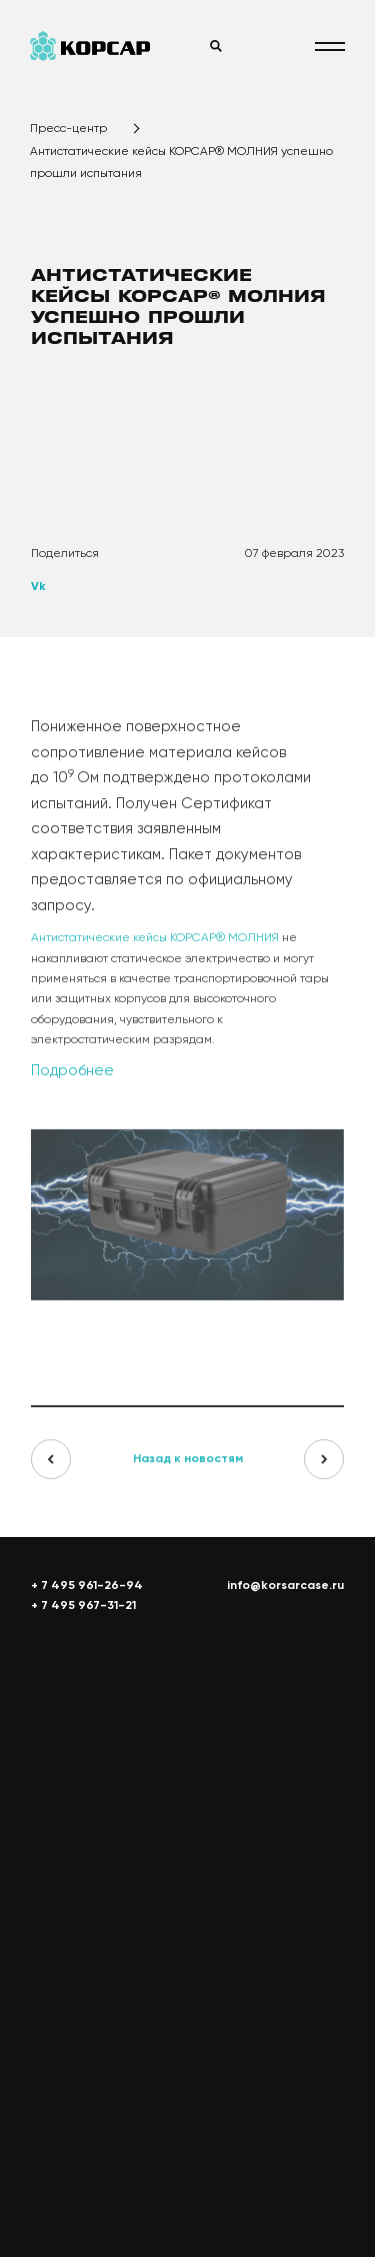  Describe the element at coordinates (285, 1586) in the screenshot. I see `info@korsarcase.ru` at that location.